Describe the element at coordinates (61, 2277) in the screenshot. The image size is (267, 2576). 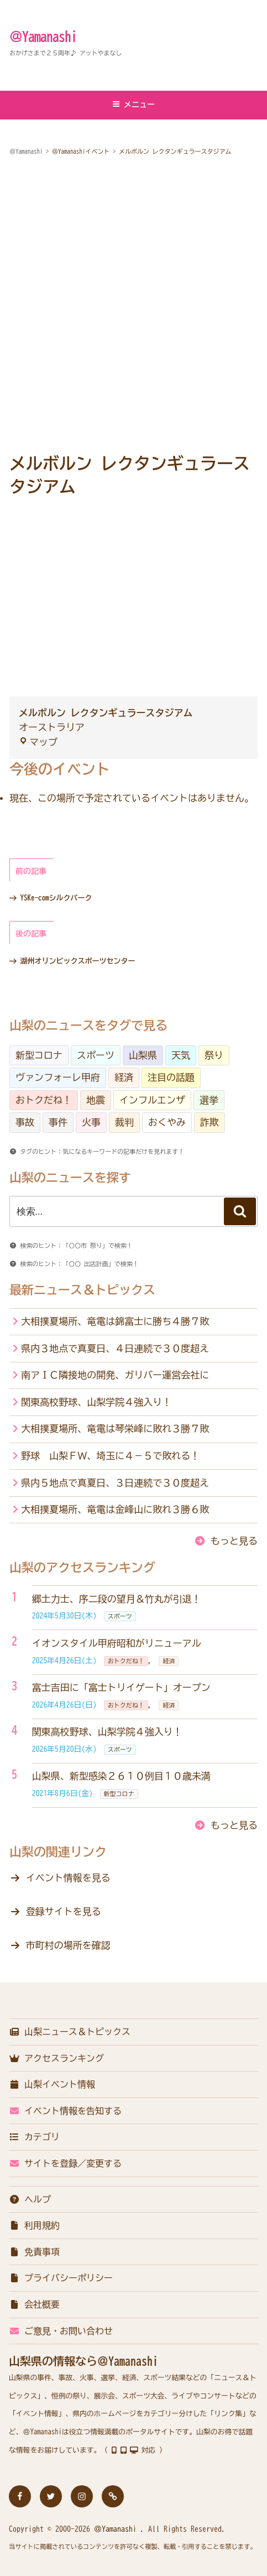
I see `プライバシーポリシー` at that location.